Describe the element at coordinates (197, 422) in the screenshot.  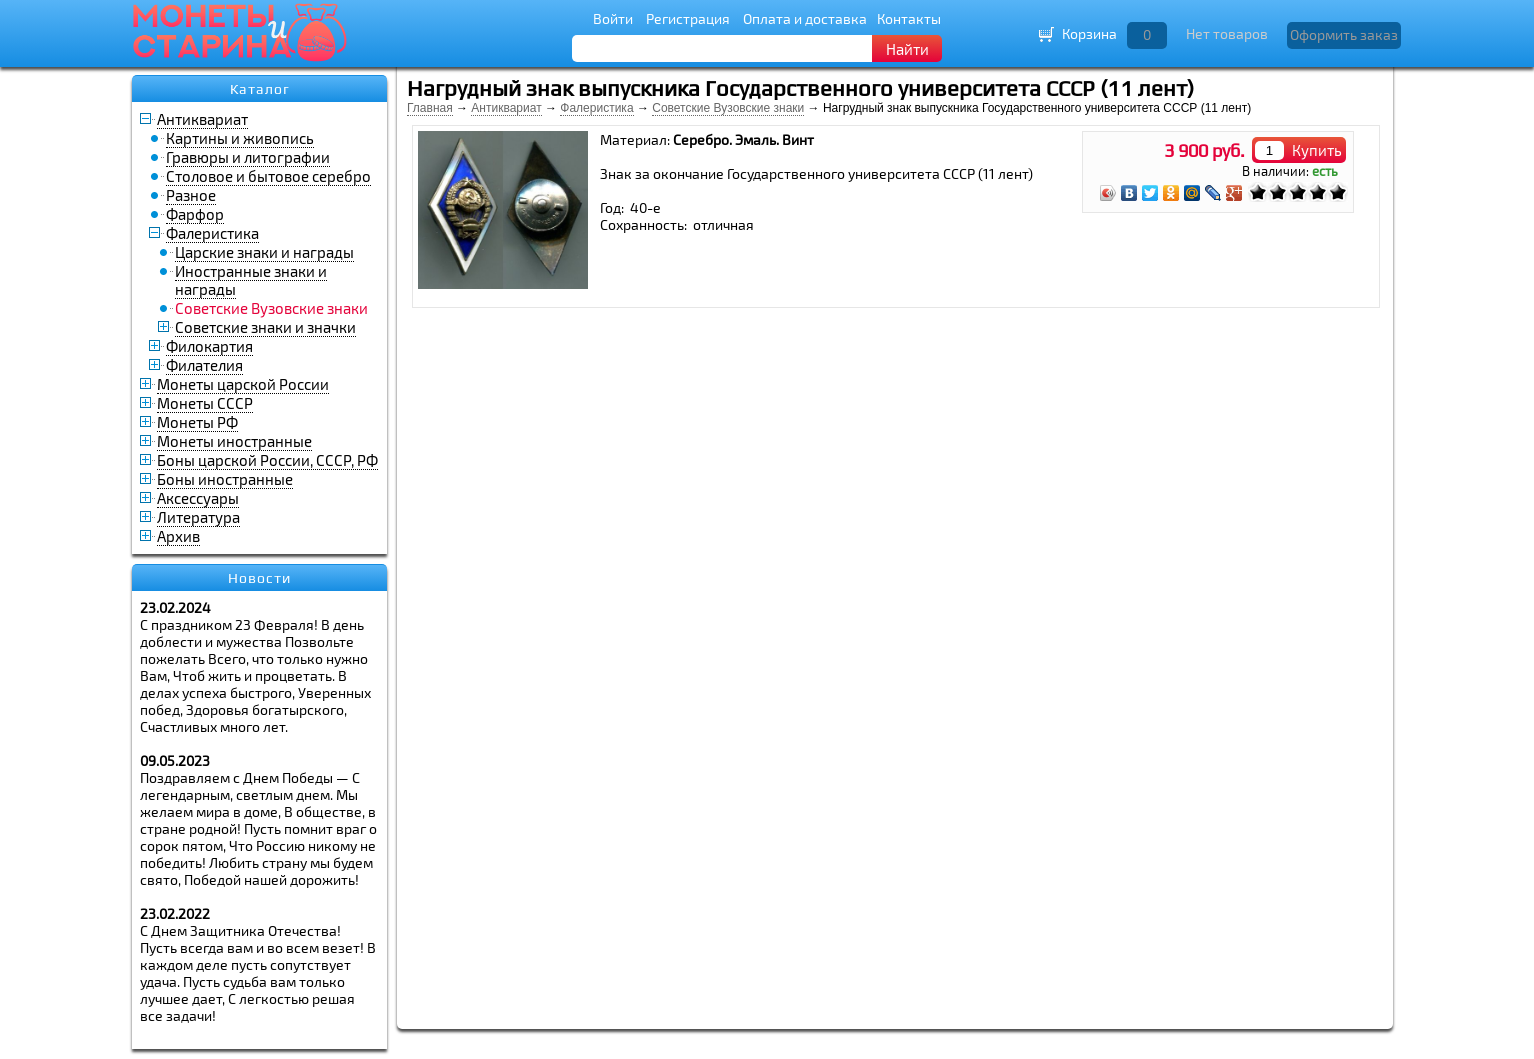
I see `Монеты РФ` at that location.